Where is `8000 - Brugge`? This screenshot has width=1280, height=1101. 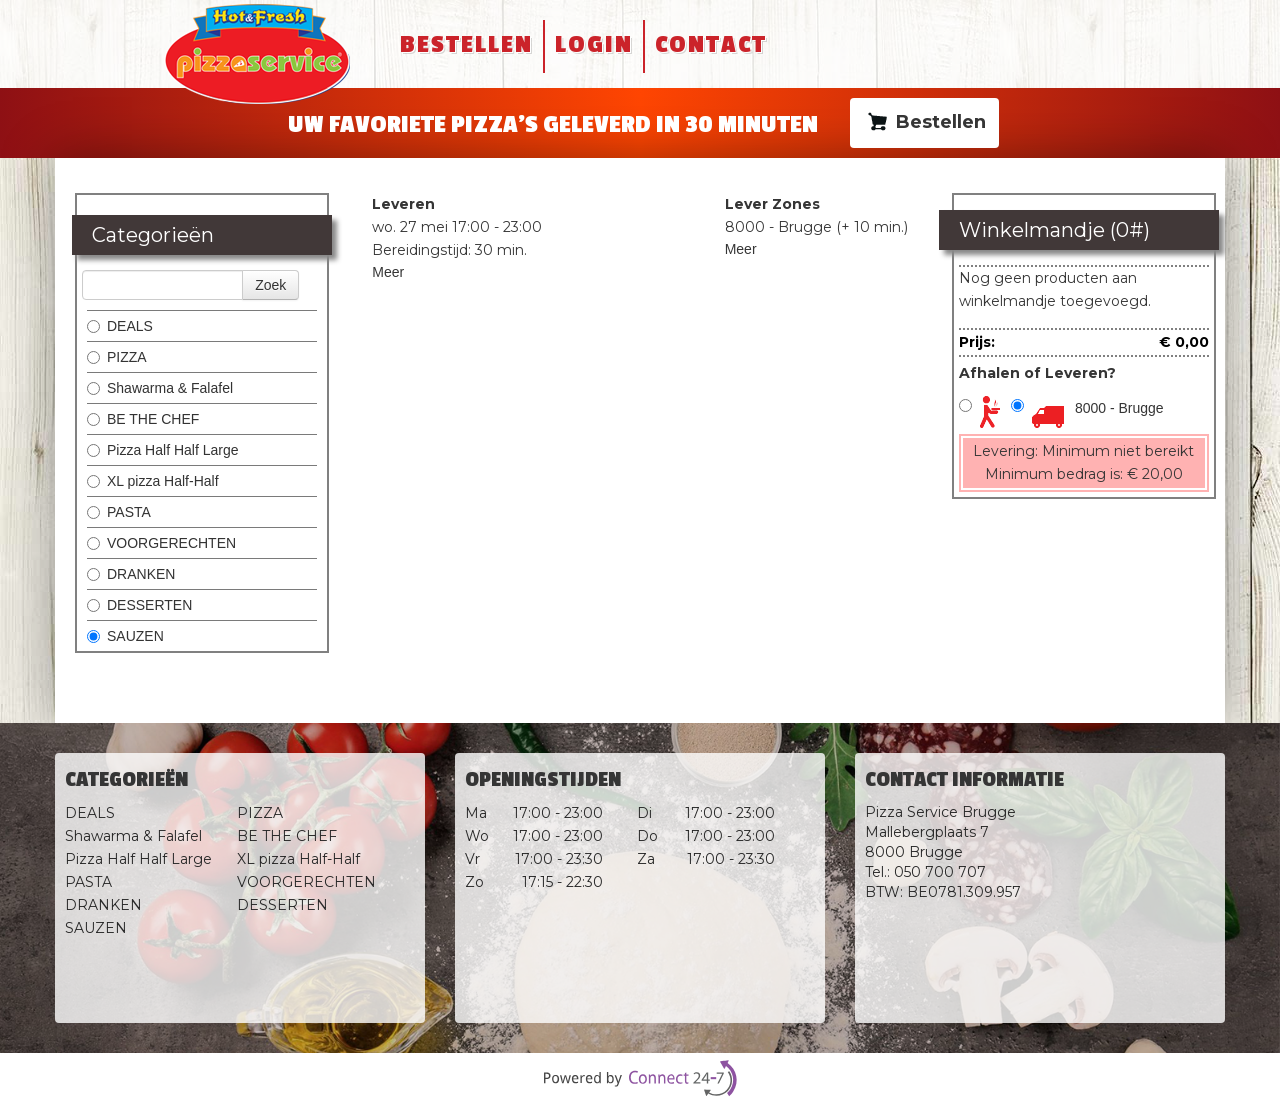
8000 - Brugge is located at coordinates (1119, 408).